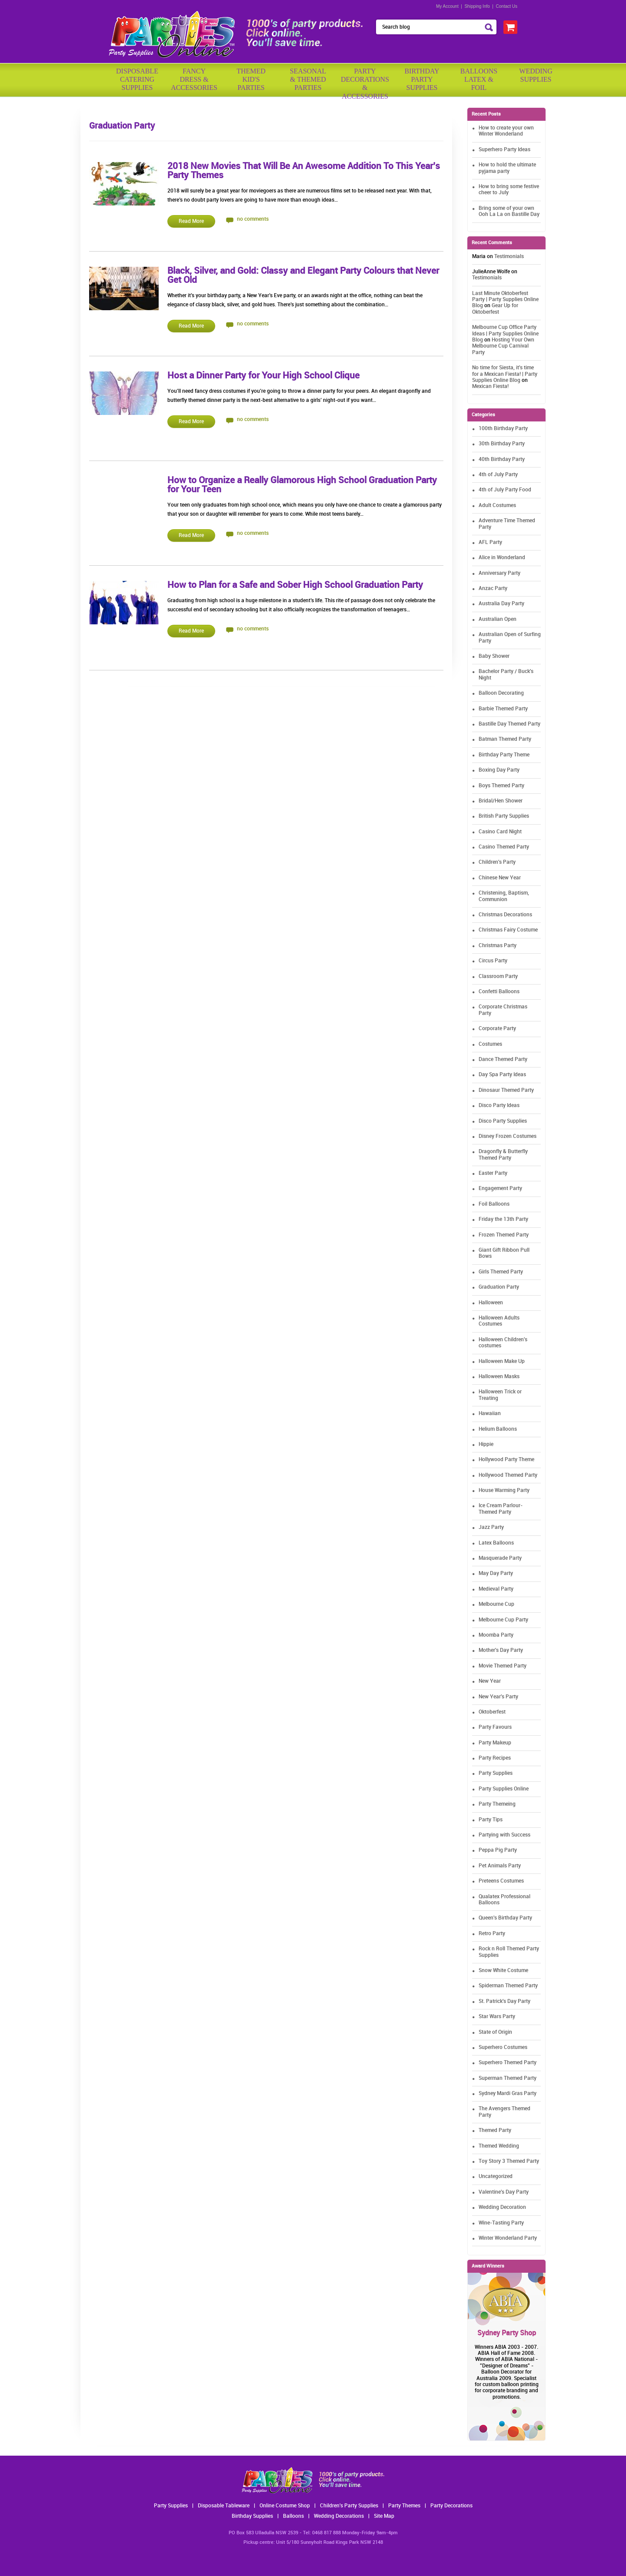 This screenshot has height=2576, width=626. Describe the element at coordinates (253, 219) in the screenshot. I see `no comments` at that location.